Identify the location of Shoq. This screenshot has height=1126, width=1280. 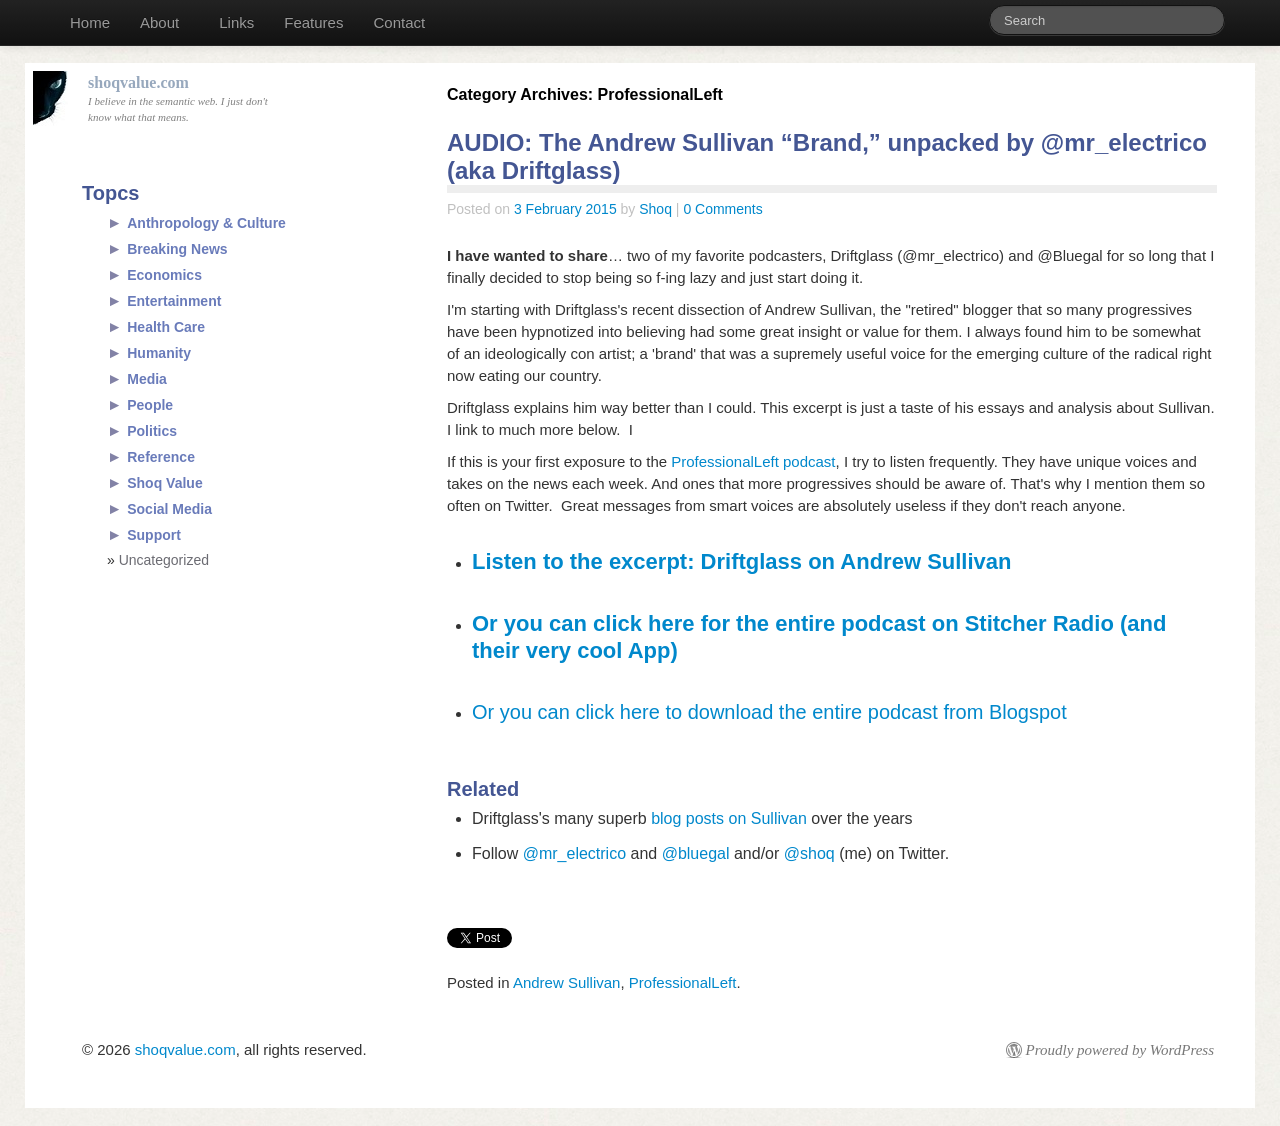
(655, 209).